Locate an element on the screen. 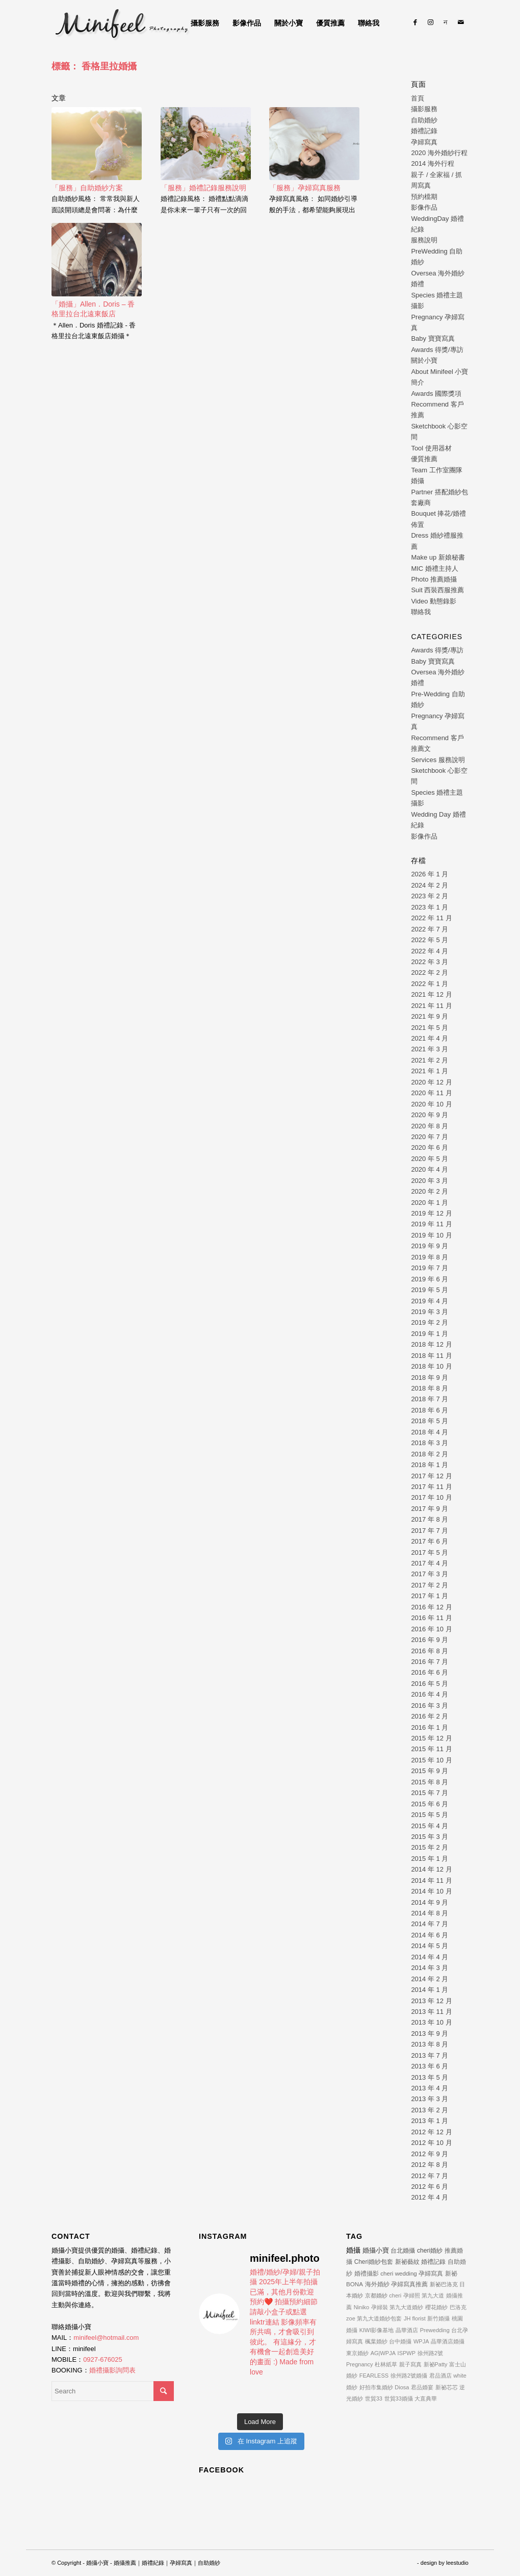 Image resolution: width=520 pixels, height=2576 pixels. 2021 年 4 月 is located at coordinates (429, 1038).